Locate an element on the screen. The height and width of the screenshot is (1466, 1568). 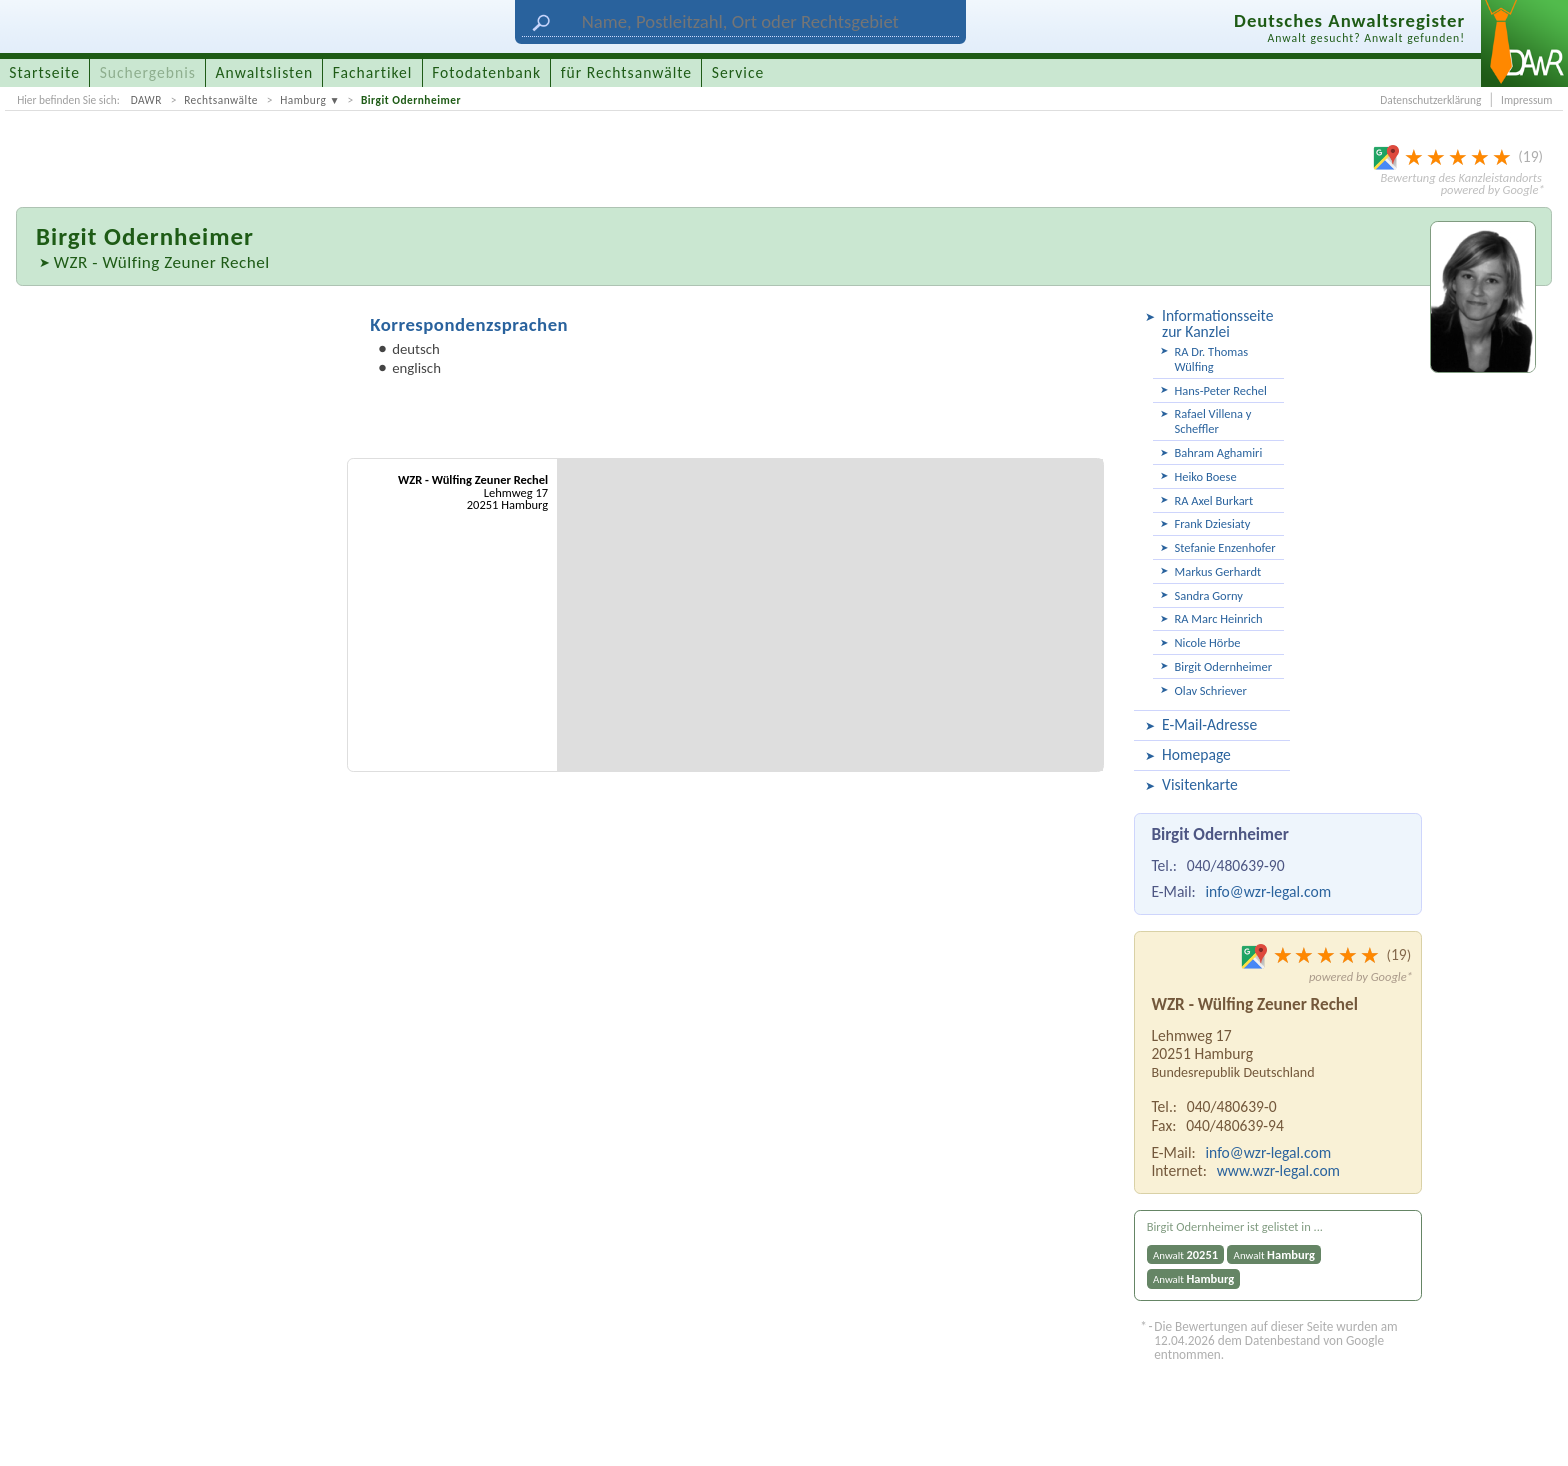
Fotodatenbank is located at coordinates (486, 72).